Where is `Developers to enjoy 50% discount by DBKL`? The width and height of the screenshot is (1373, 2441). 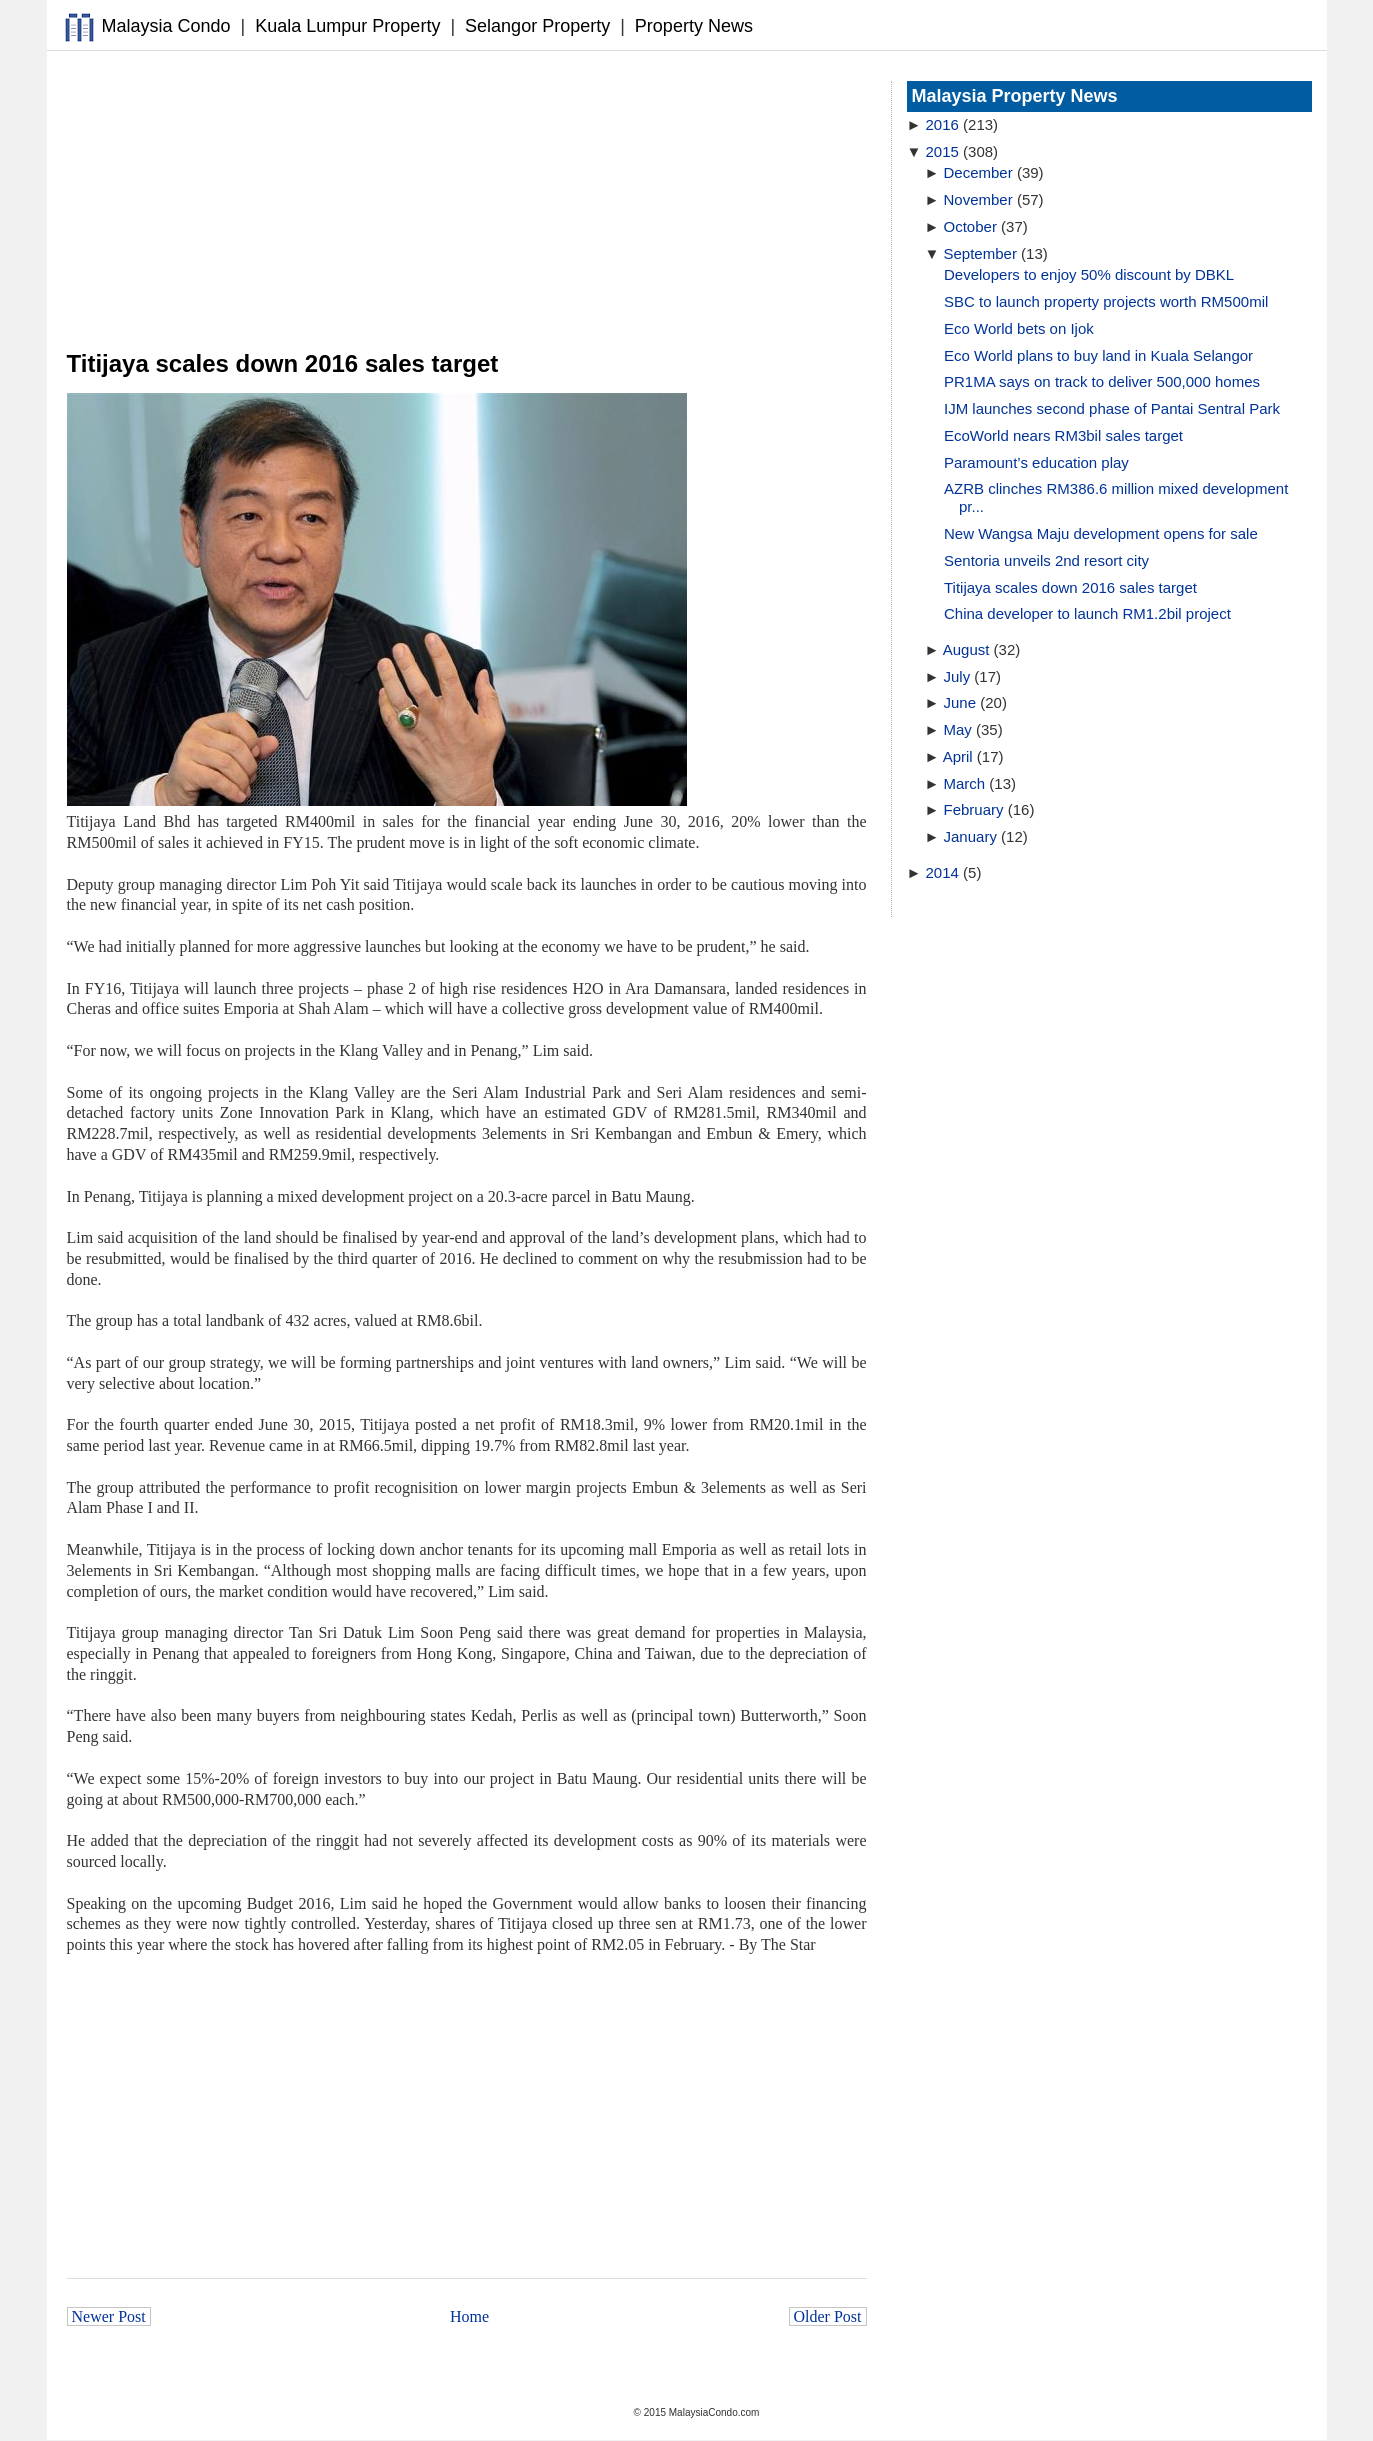 Developers to enjoy 50% discount by DBKL is located at coordinates (1089, 274).